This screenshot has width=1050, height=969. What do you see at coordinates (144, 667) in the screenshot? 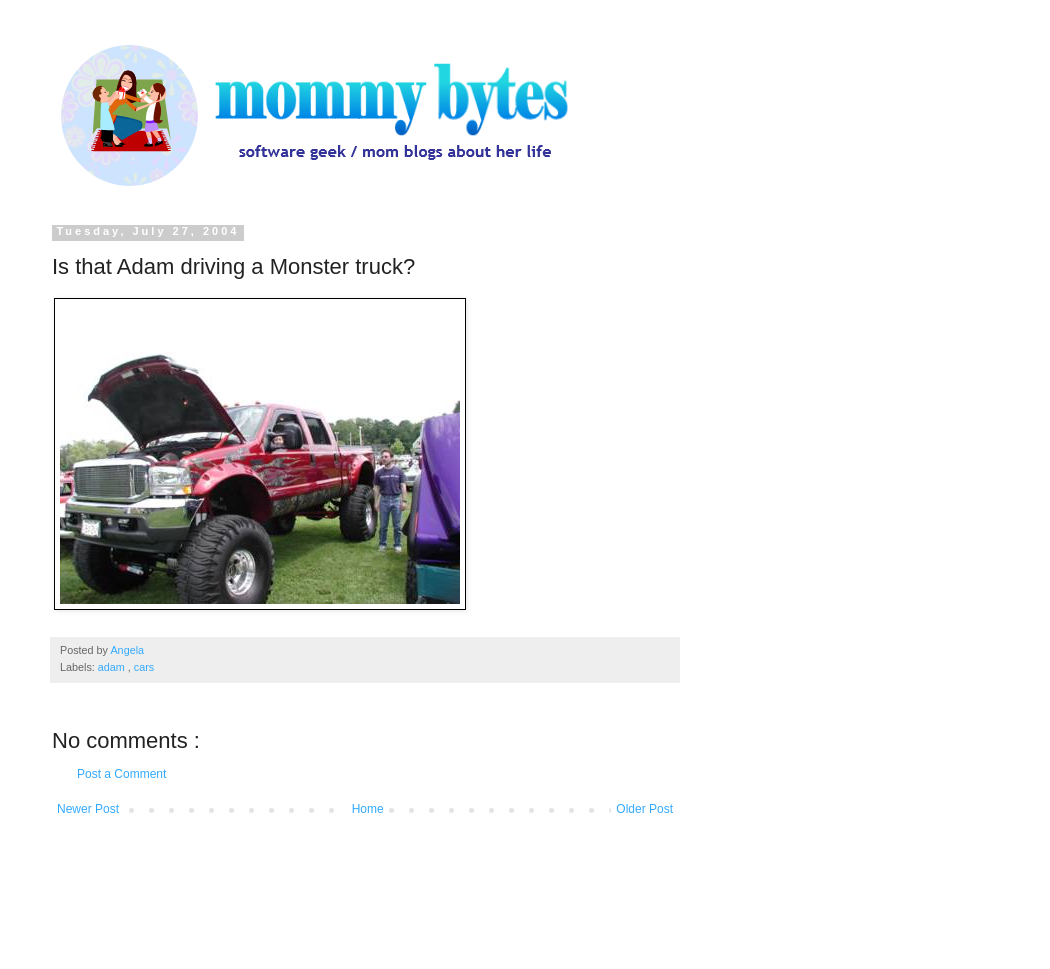
I see `cars` at bounding box center [144, 667].